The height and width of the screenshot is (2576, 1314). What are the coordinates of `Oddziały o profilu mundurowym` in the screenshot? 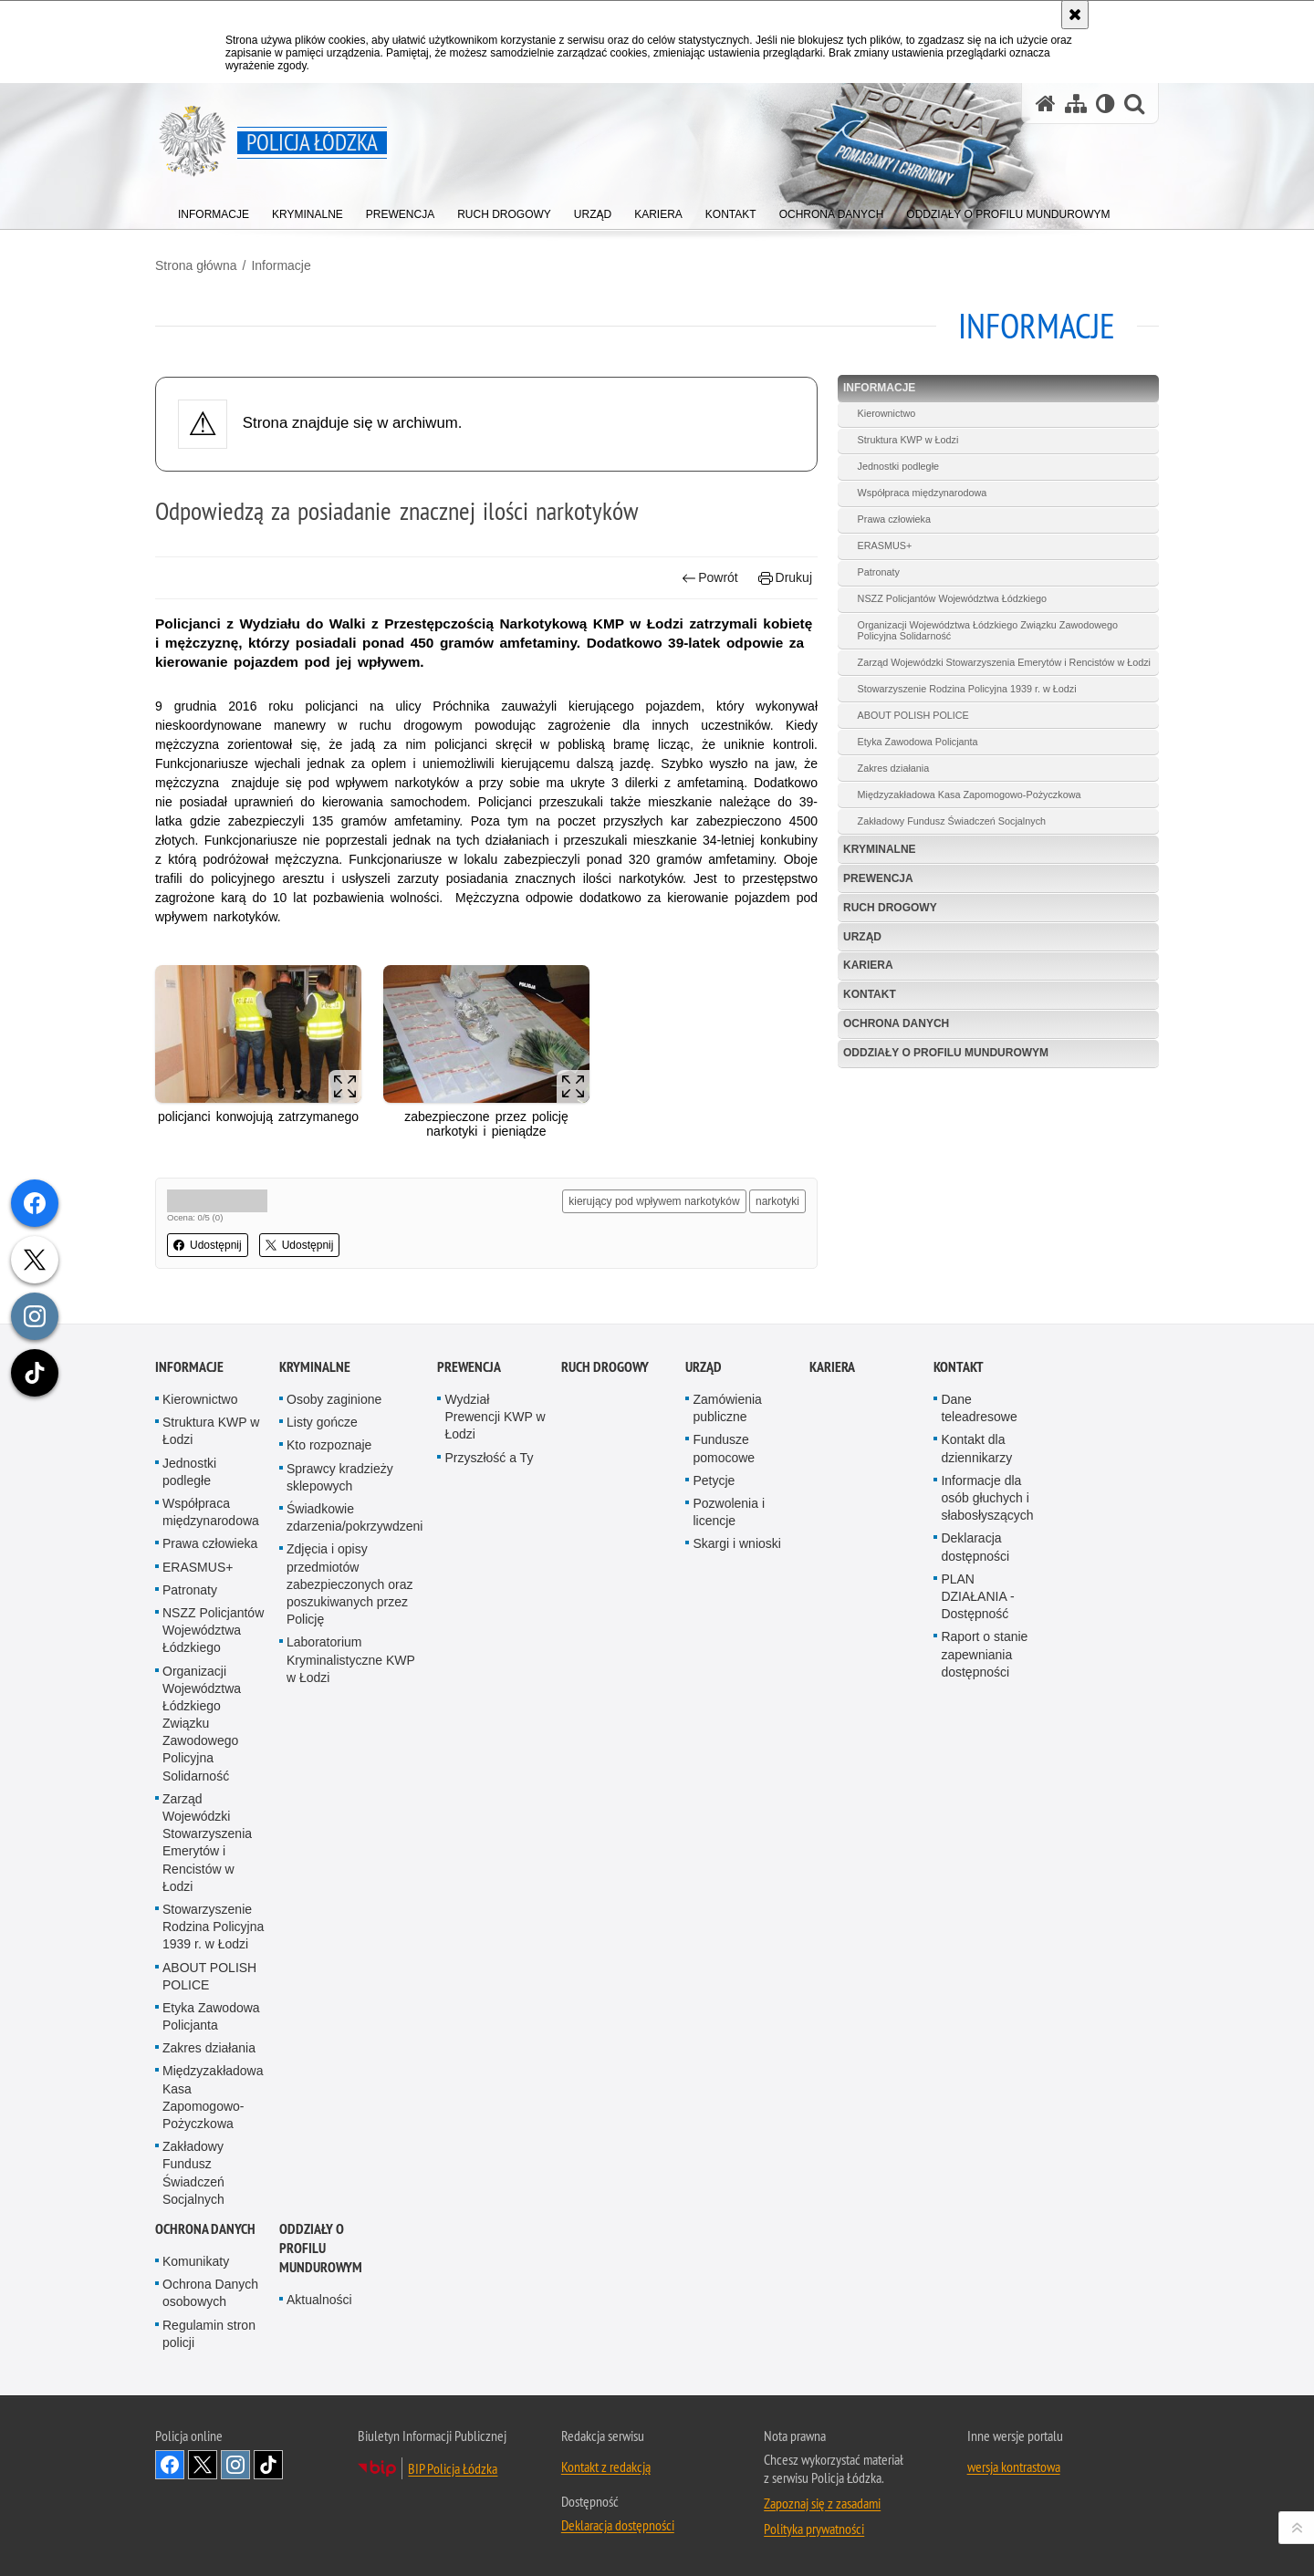 It's located at (945, 1052).